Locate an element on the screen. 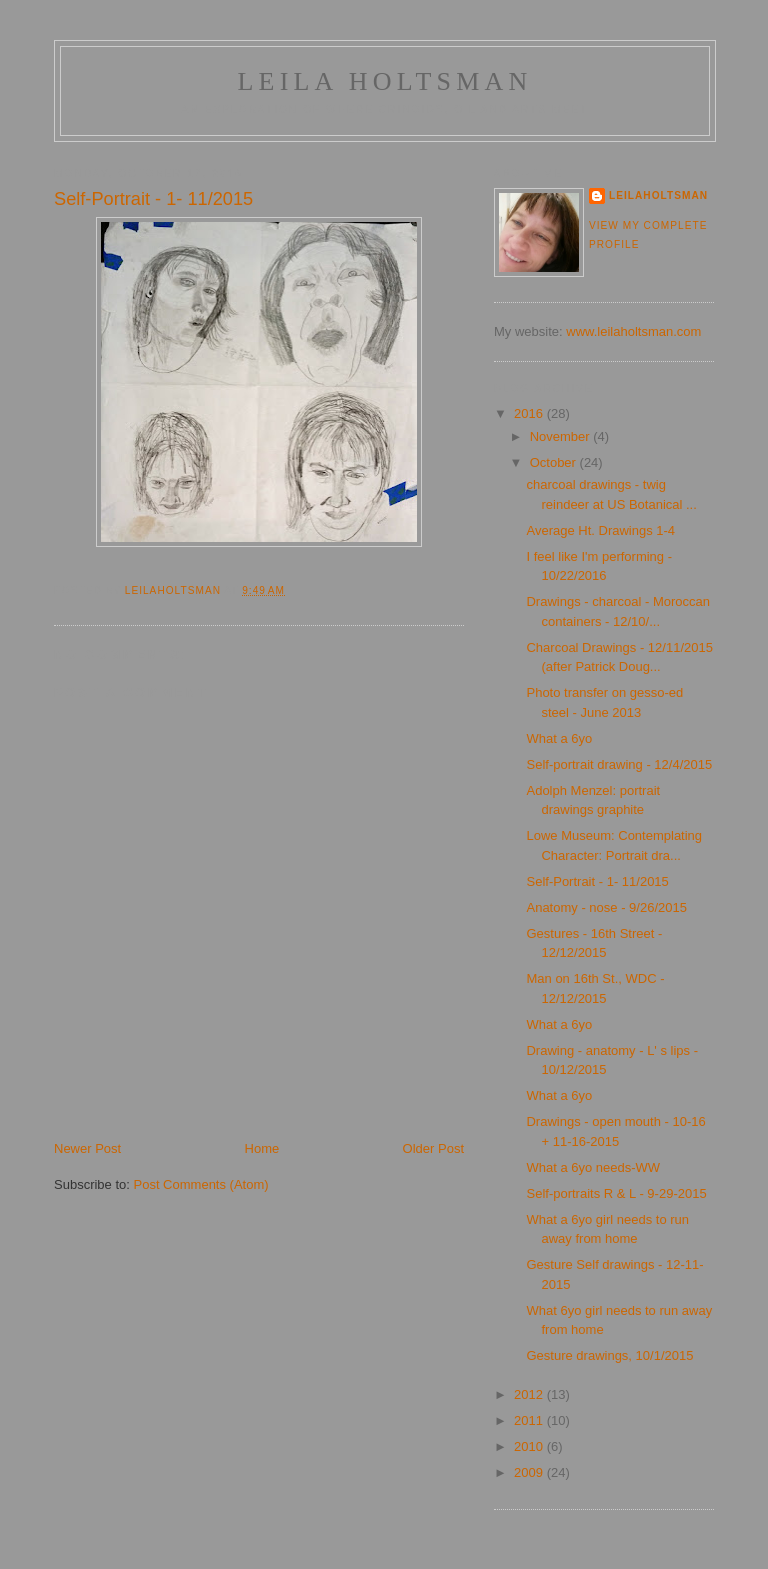 This screenshot has height=1569, width=768. November is located at coordinates (562, 436).